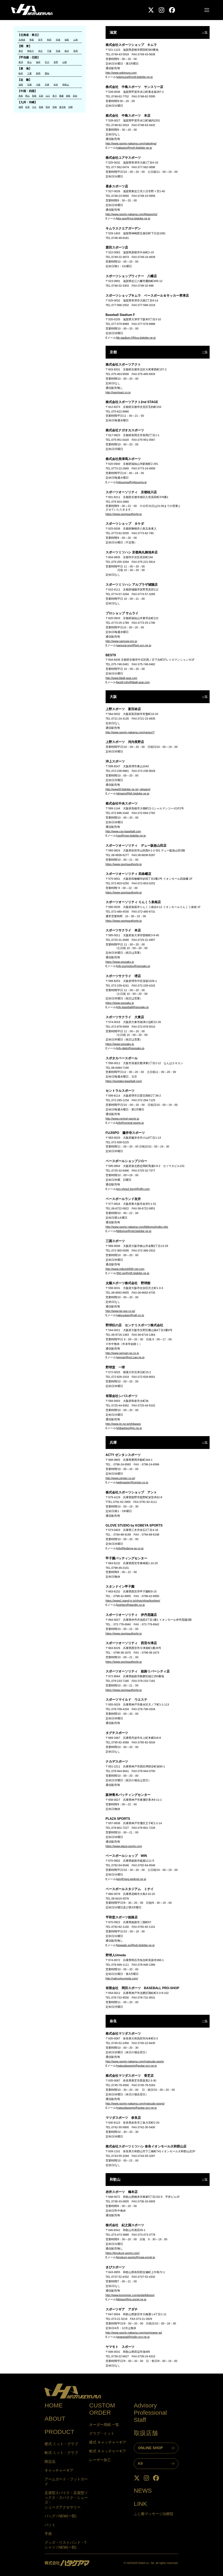 This screenshot has height=2576, width=223. Describe the element at coordinates (49, 51) in the screenshot. I see `千葉` at that location.